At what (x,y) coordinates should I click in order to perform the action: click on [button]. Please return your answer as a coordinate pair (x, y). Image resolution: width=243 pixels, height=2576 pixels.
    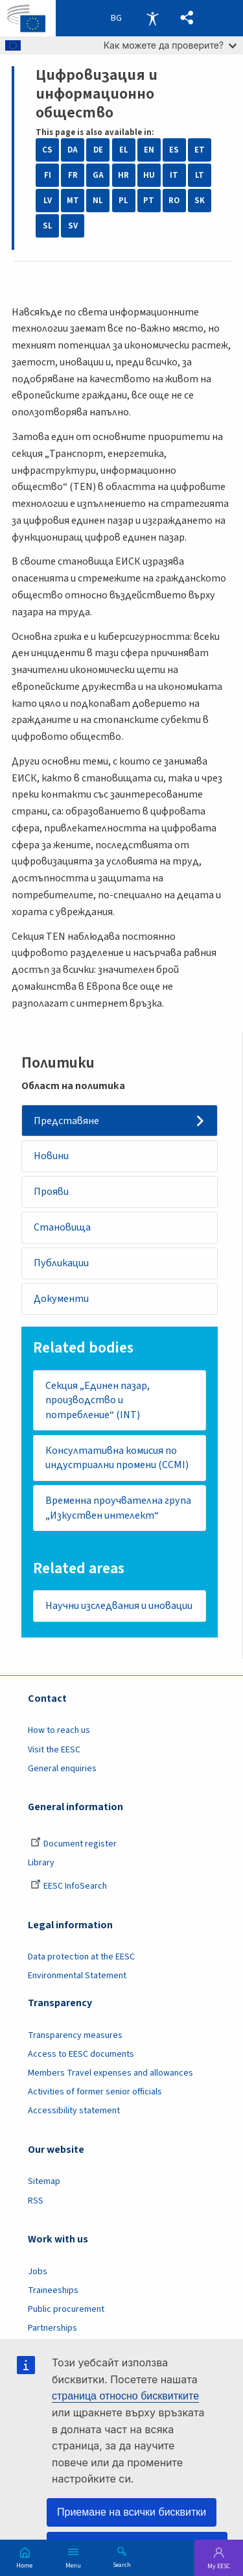
    Looking at the image, I should click on (187, 18).